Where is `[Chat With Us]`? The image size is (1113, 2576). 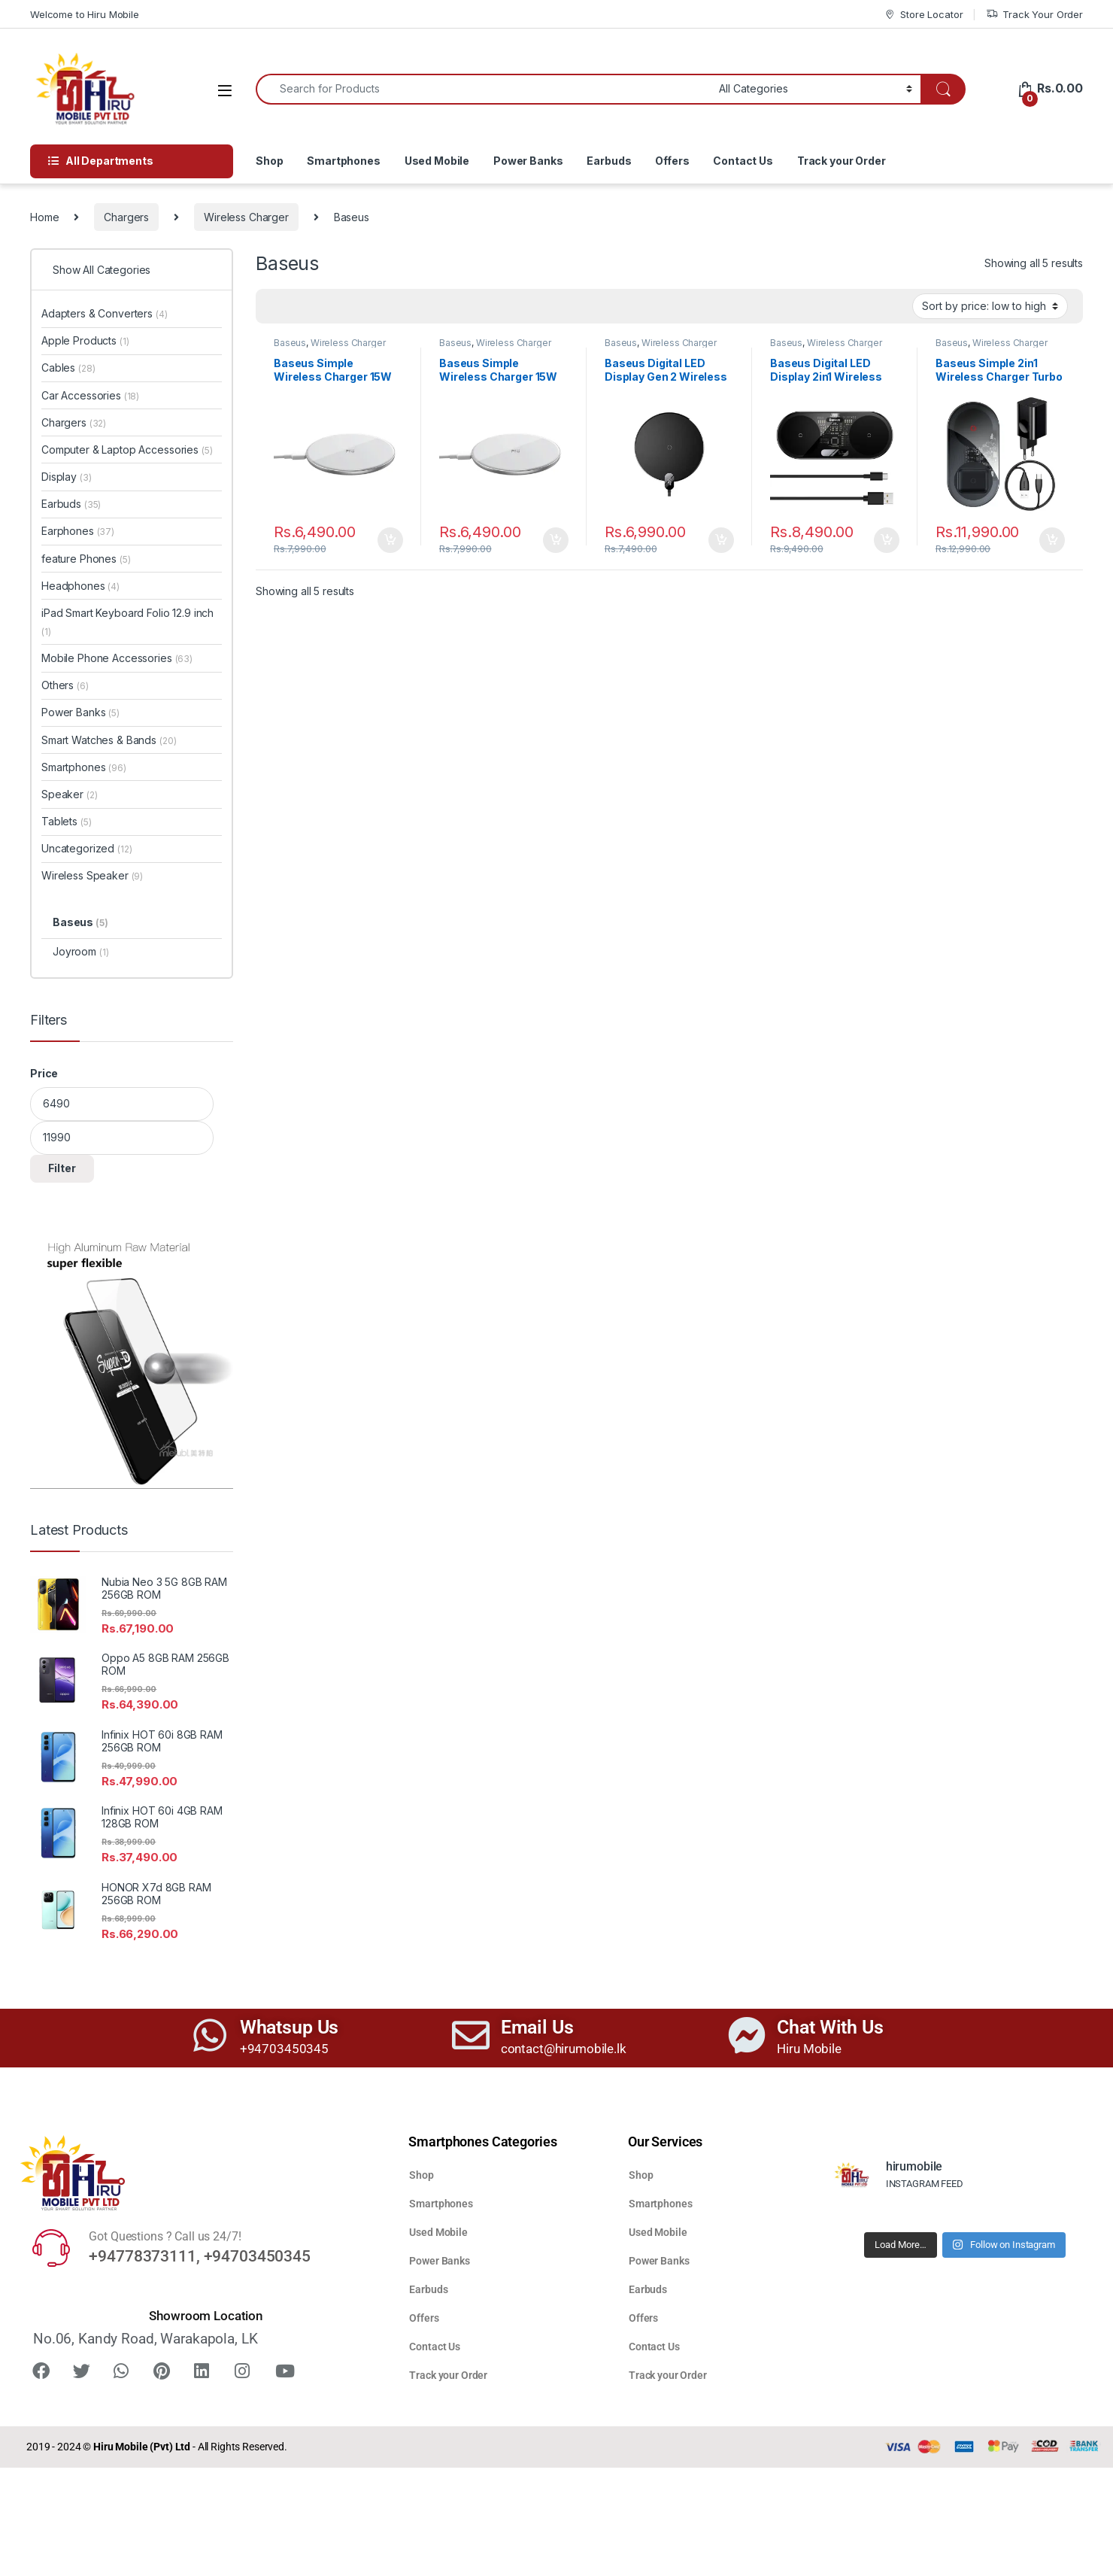
[Chat With Us] is located at coordinates (747, 2035).